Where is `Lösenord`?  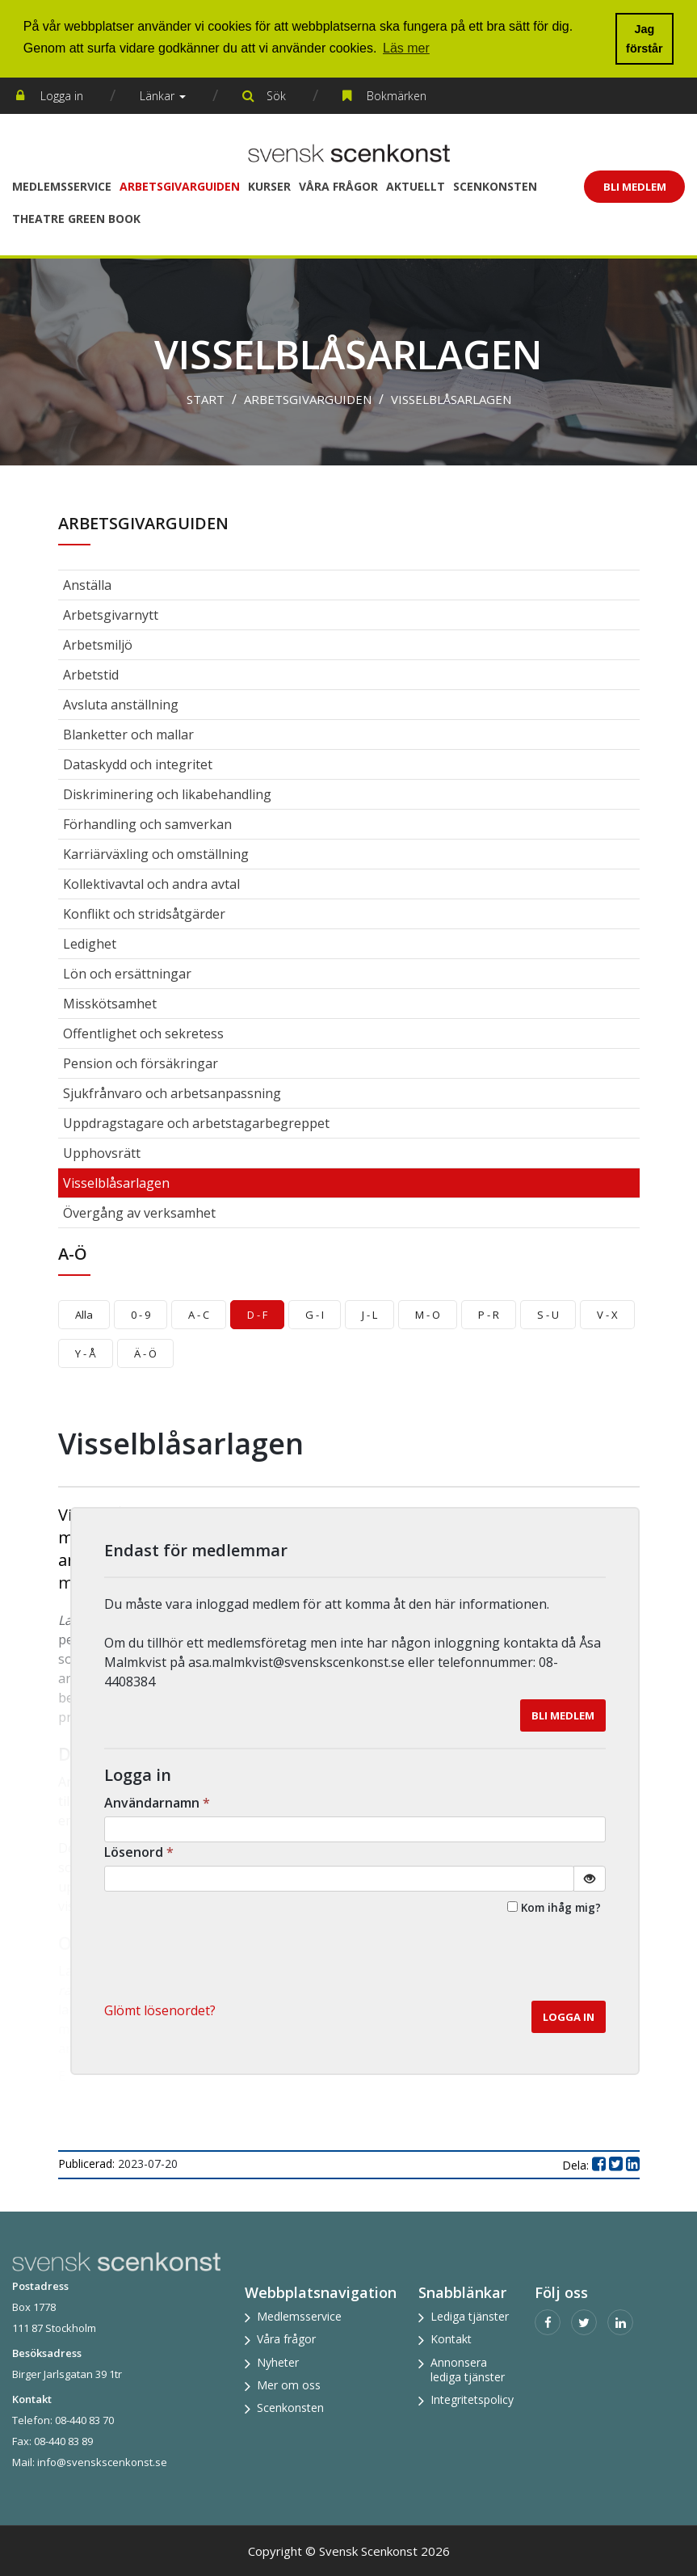
Lösenord is located at coordinates (140, 1852).